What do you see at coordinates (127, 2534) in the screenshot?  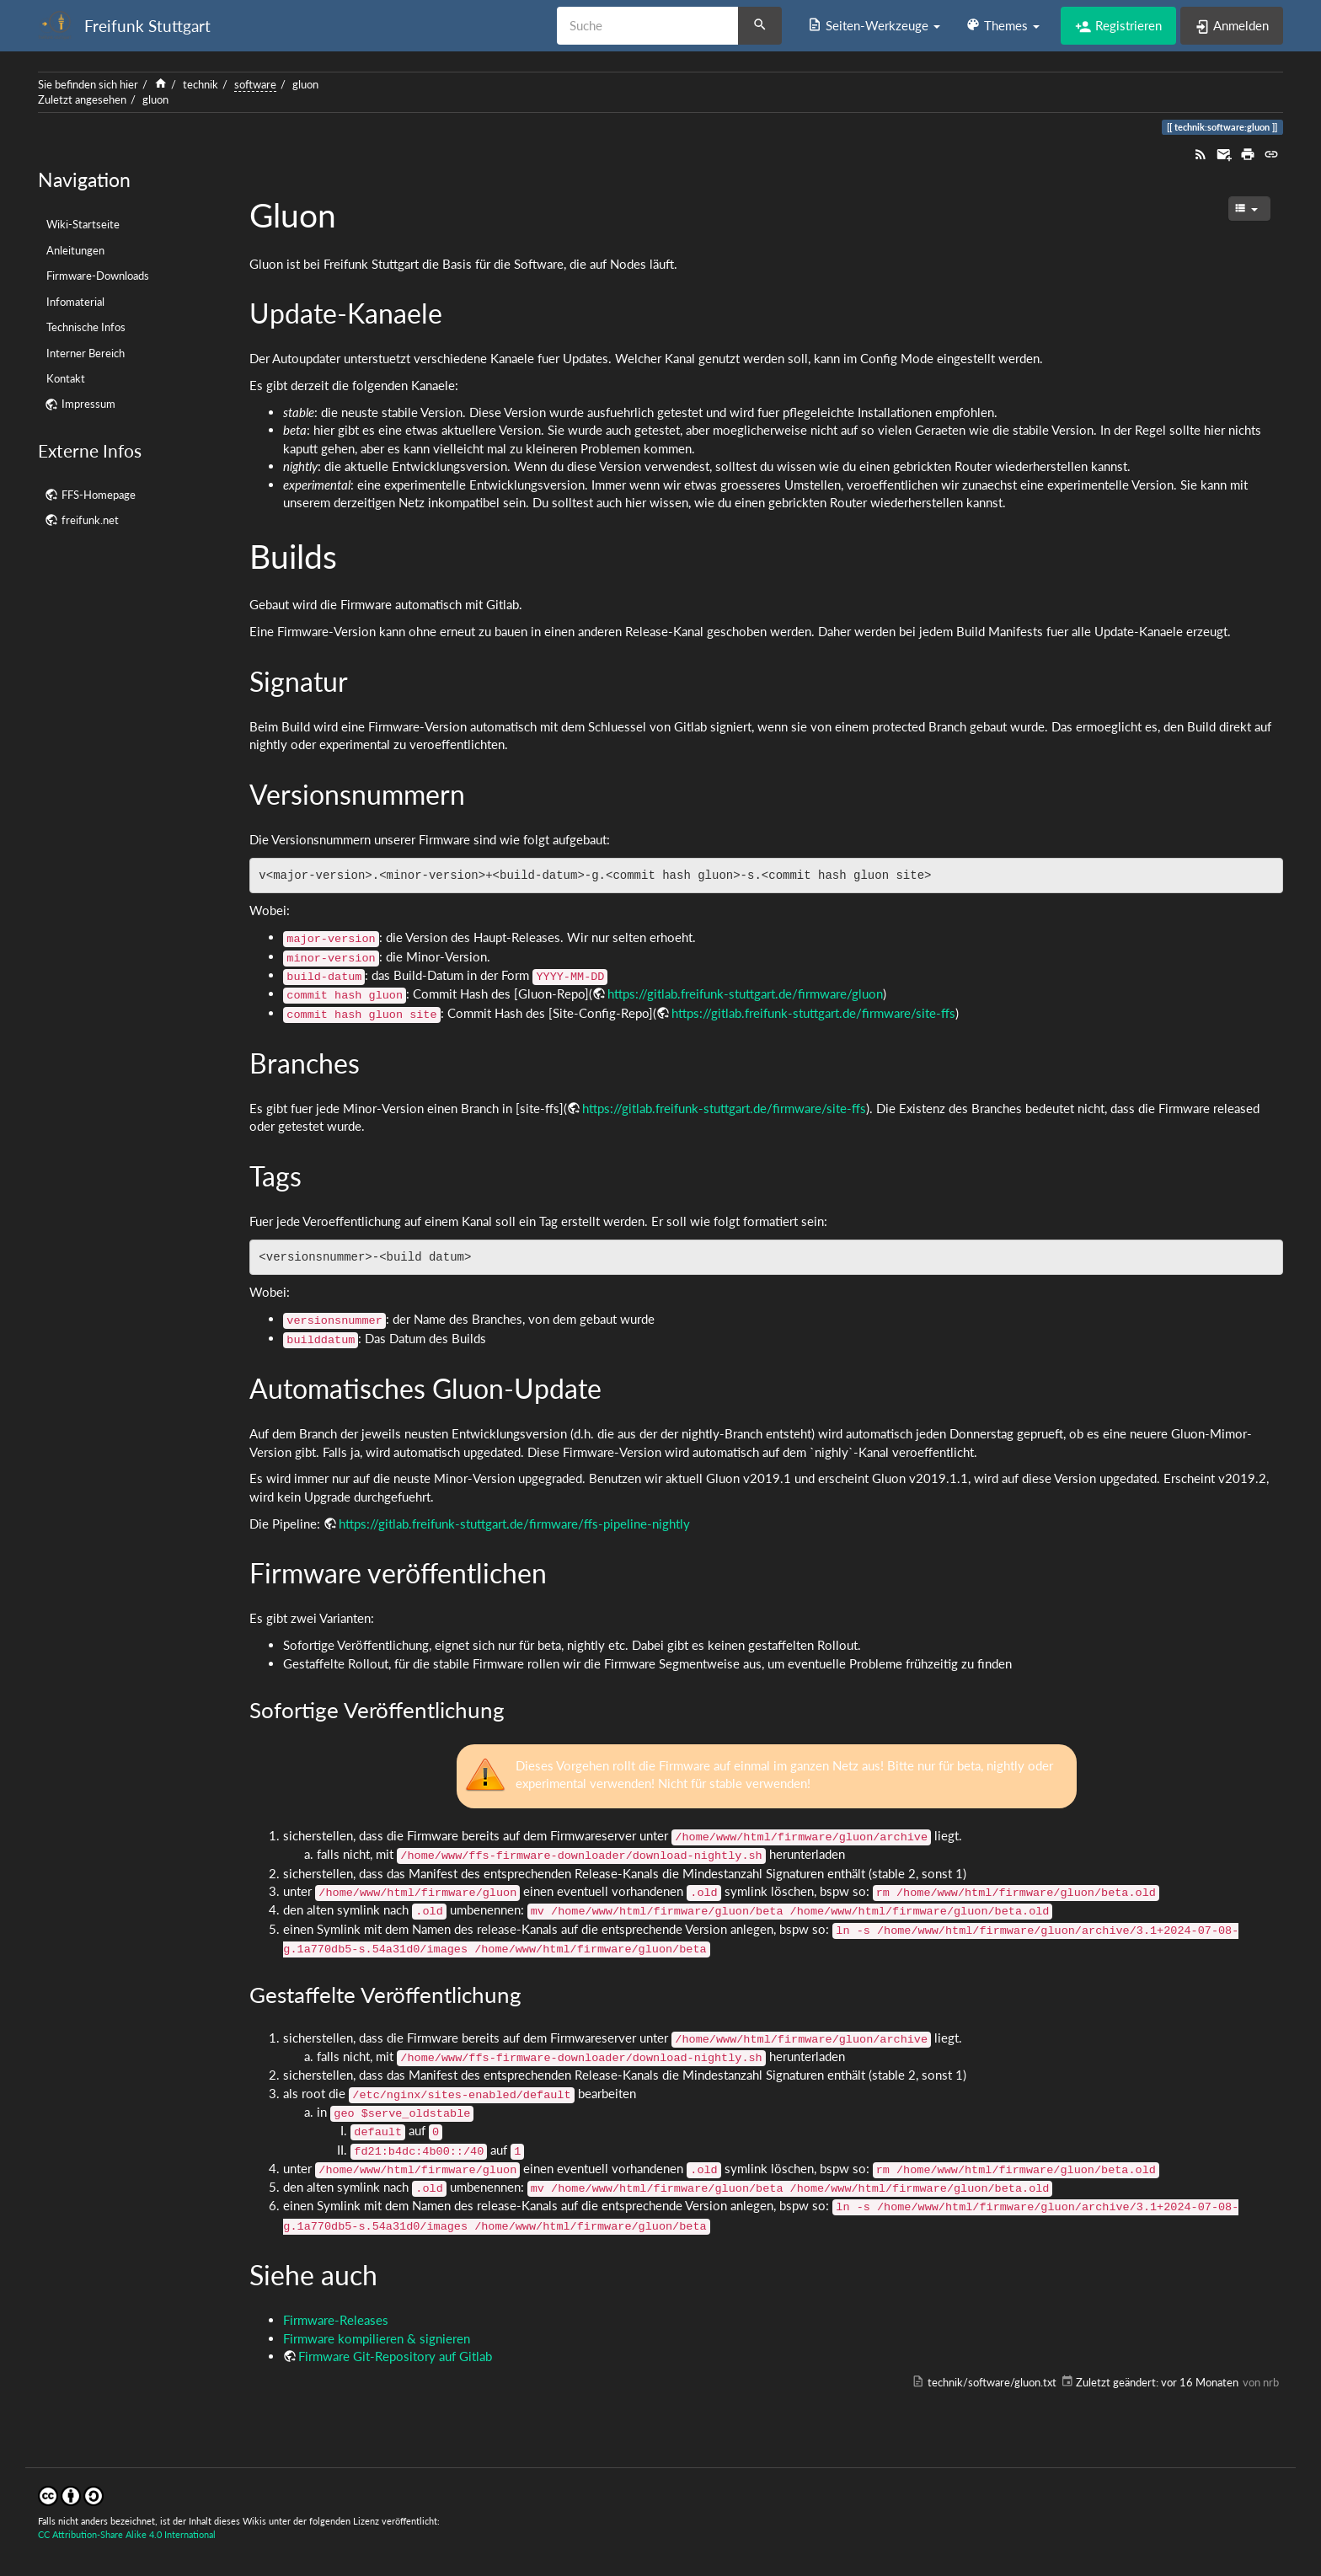 I see `CC Attribution-Share Alike 4.0 International` at bounding box center [127, 2534].